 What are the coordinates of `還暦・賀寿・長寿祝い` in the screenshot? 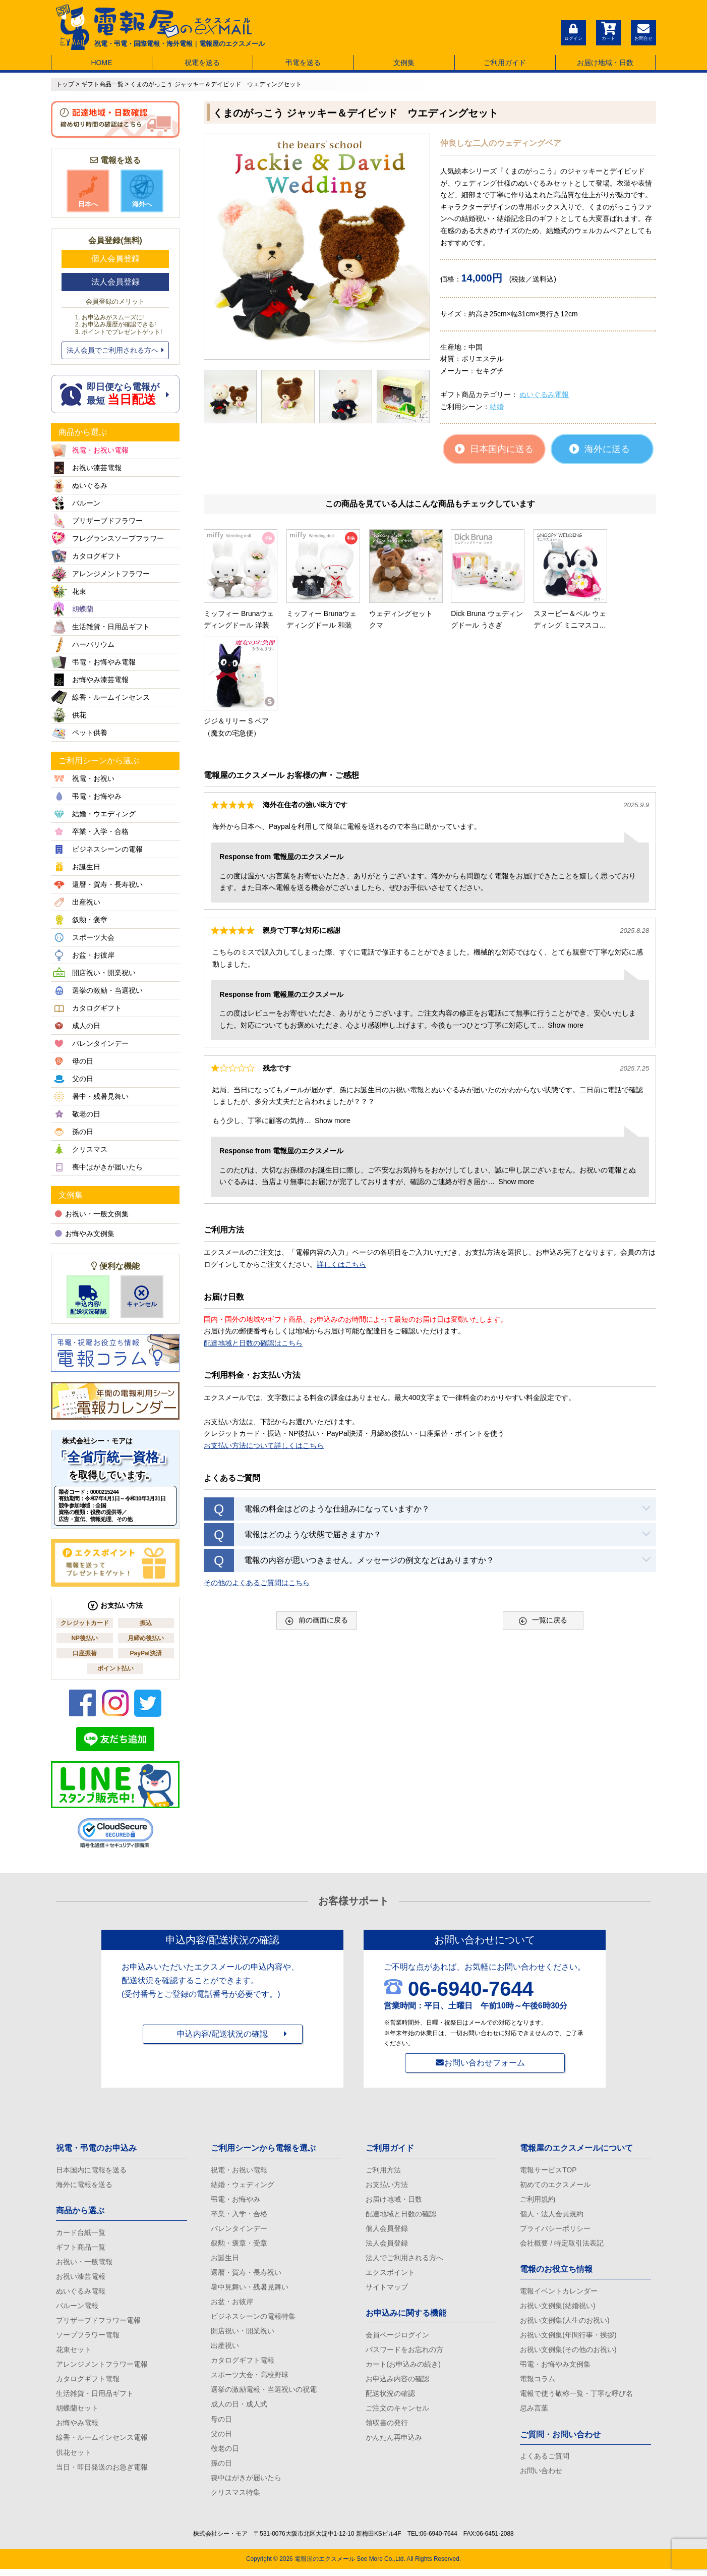 It's located at (246, 2275).